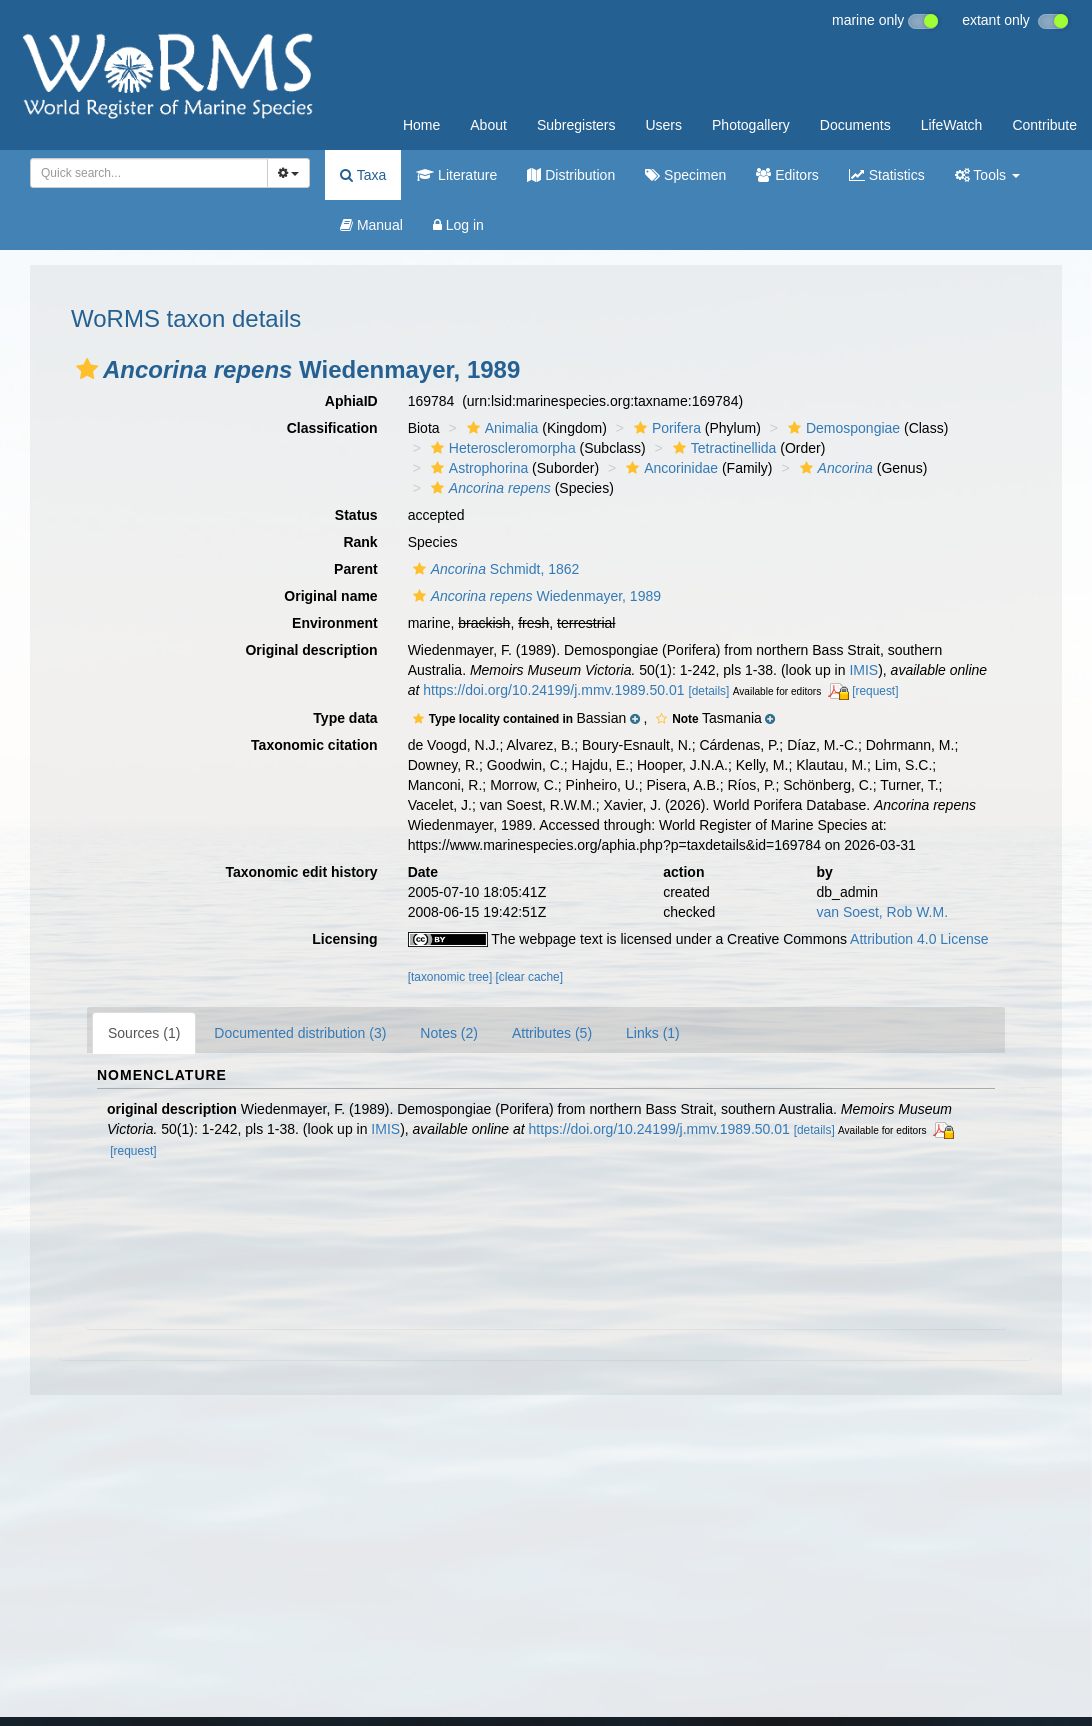 This screenshot has height=1726, width=1092. What do you see at coordinates (534, 596) in the screenshot?
I see `Wiedenmayer, 1989` at bounding box center [534, 596].